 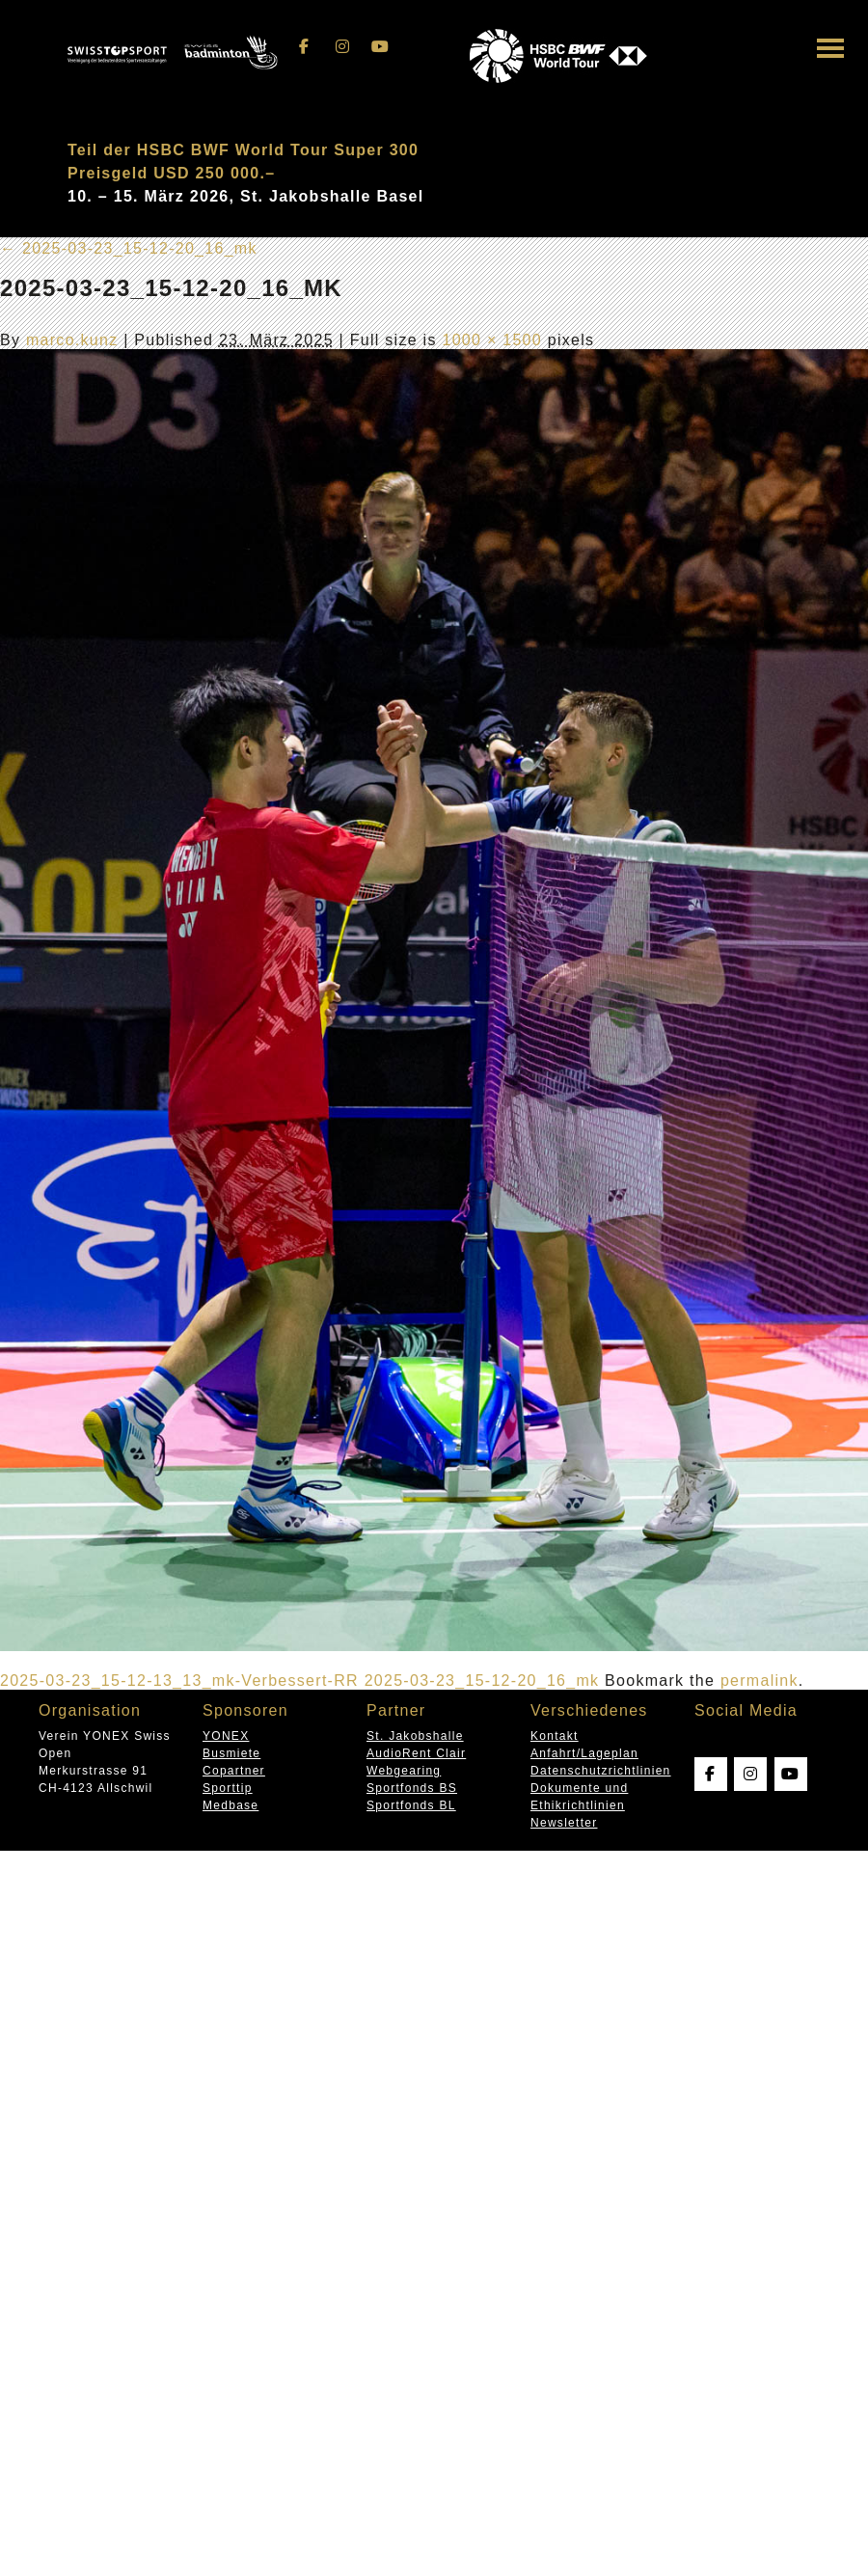 What do you see at coordinates (411, 1805) in the screenshot?
I see `Sportfonds BL` at bounding box center [411, 1805].